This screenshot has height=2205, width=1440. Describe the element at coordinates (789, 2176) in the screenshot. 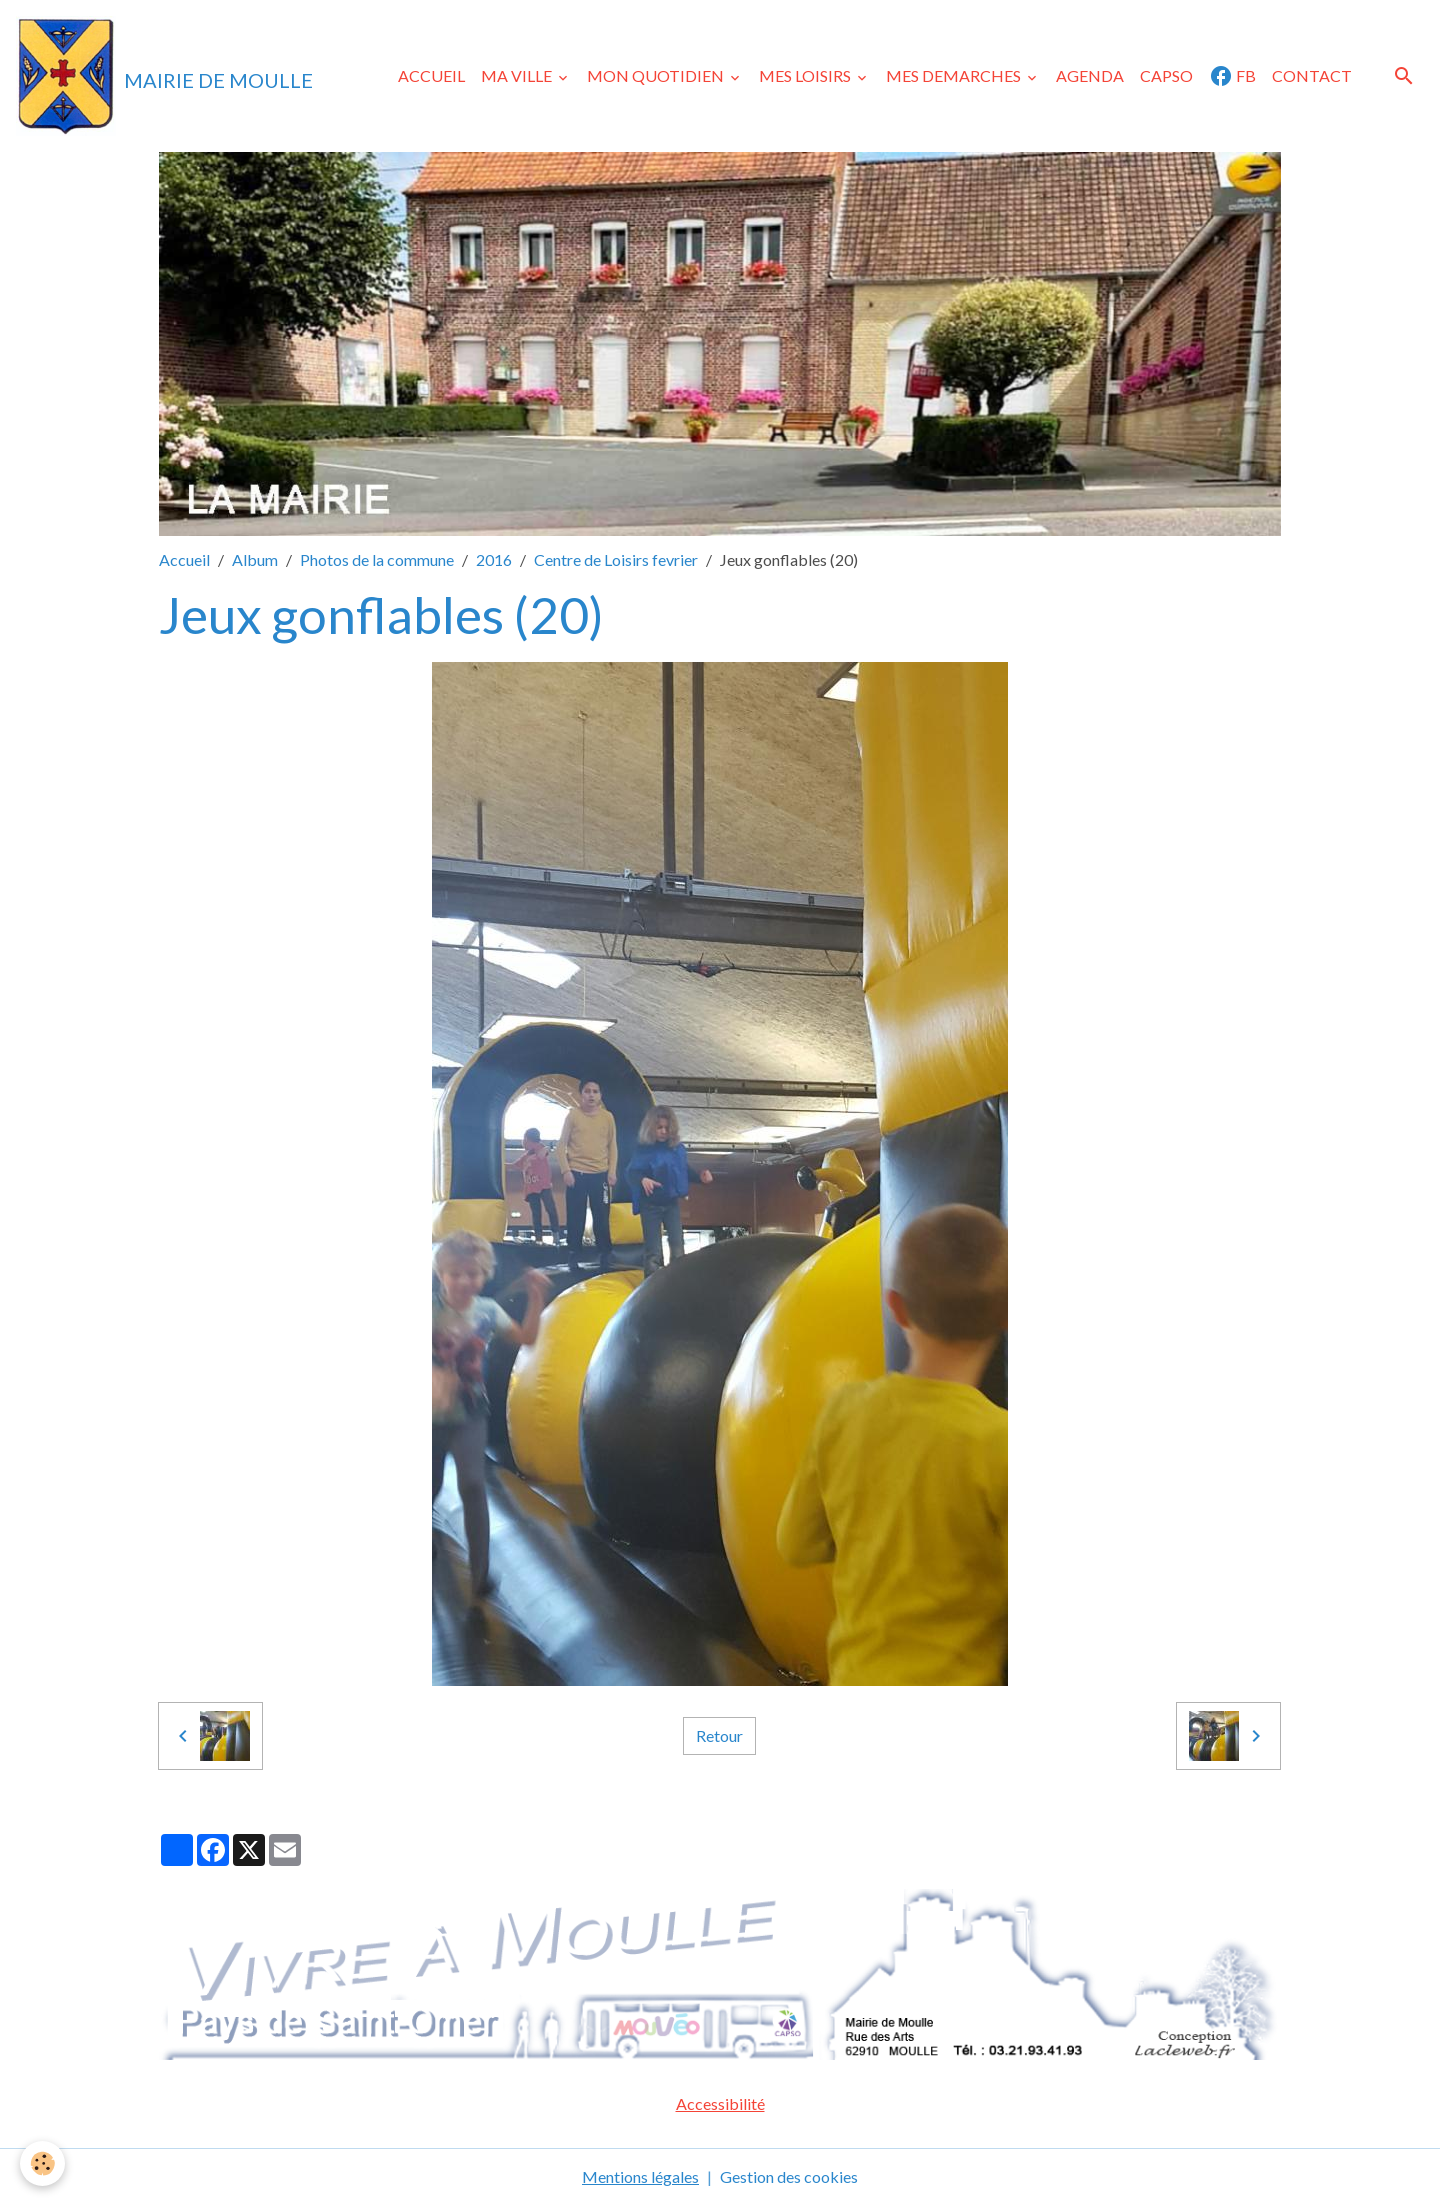

I see `Gestion des cookies` at that location.